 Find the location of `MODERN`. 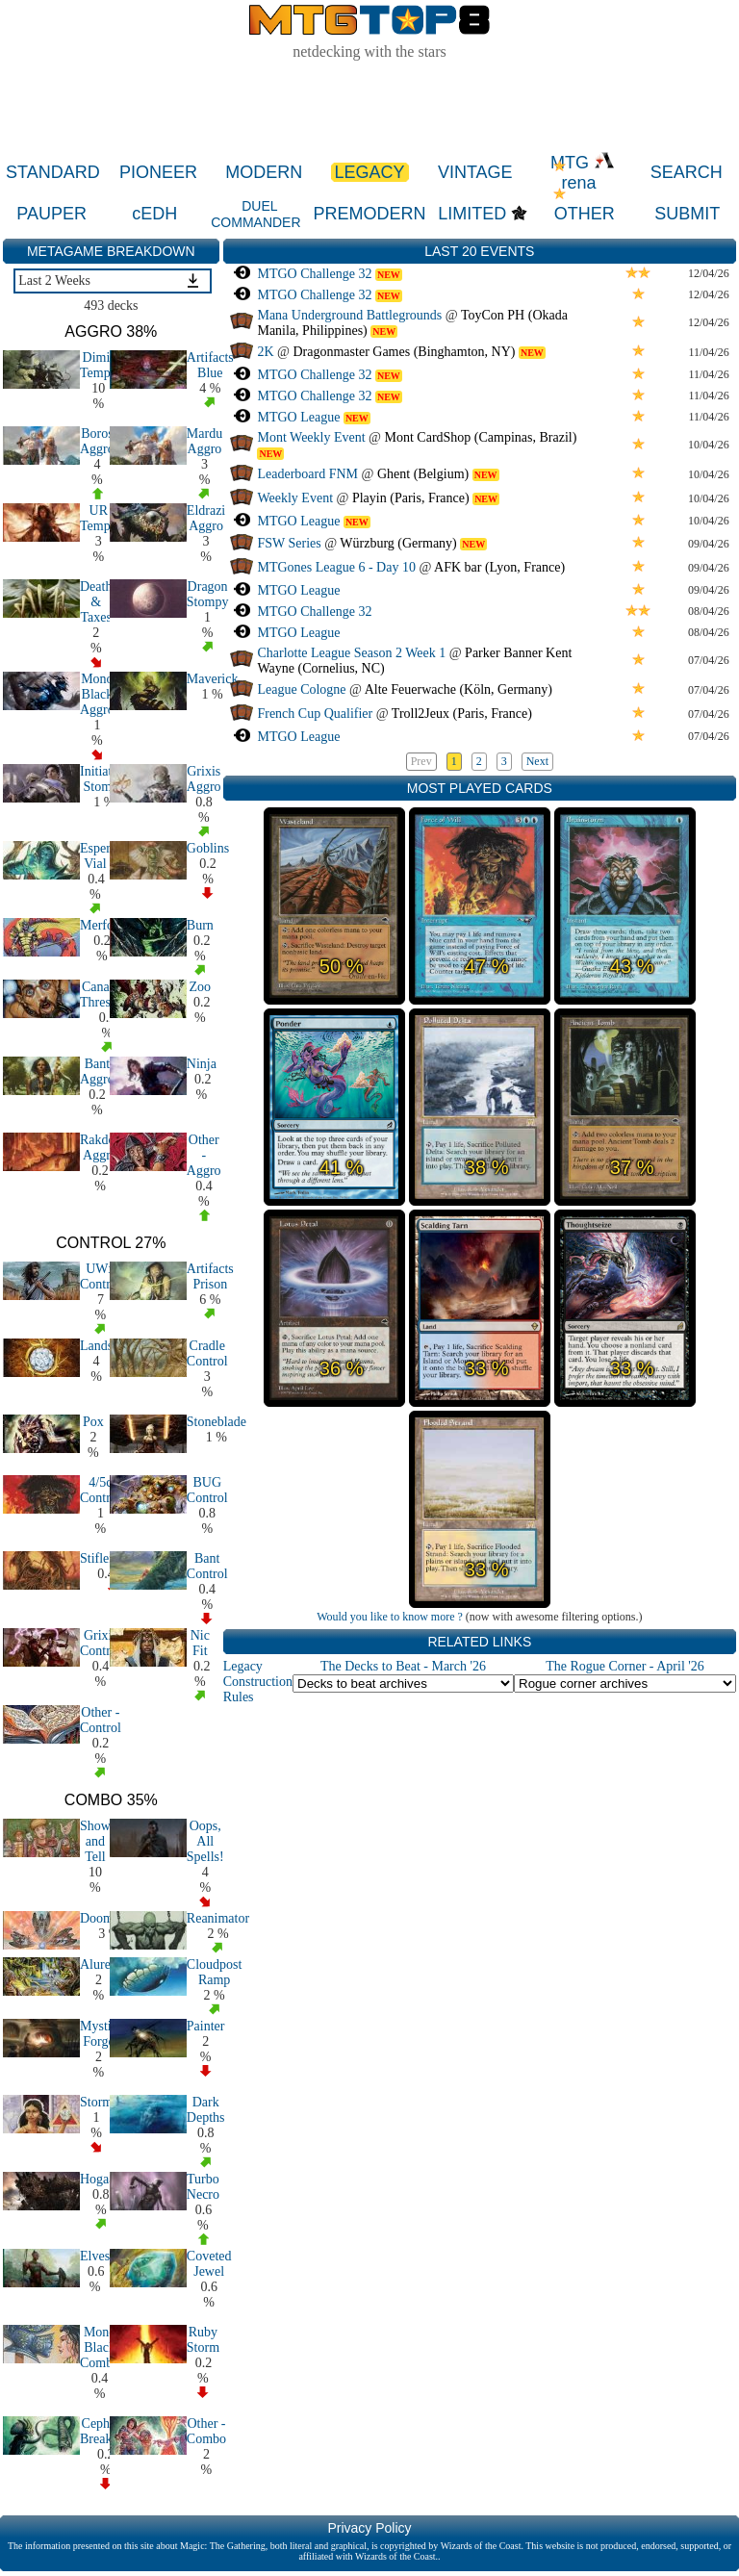

MODERN is located at coordinates (263, 172).